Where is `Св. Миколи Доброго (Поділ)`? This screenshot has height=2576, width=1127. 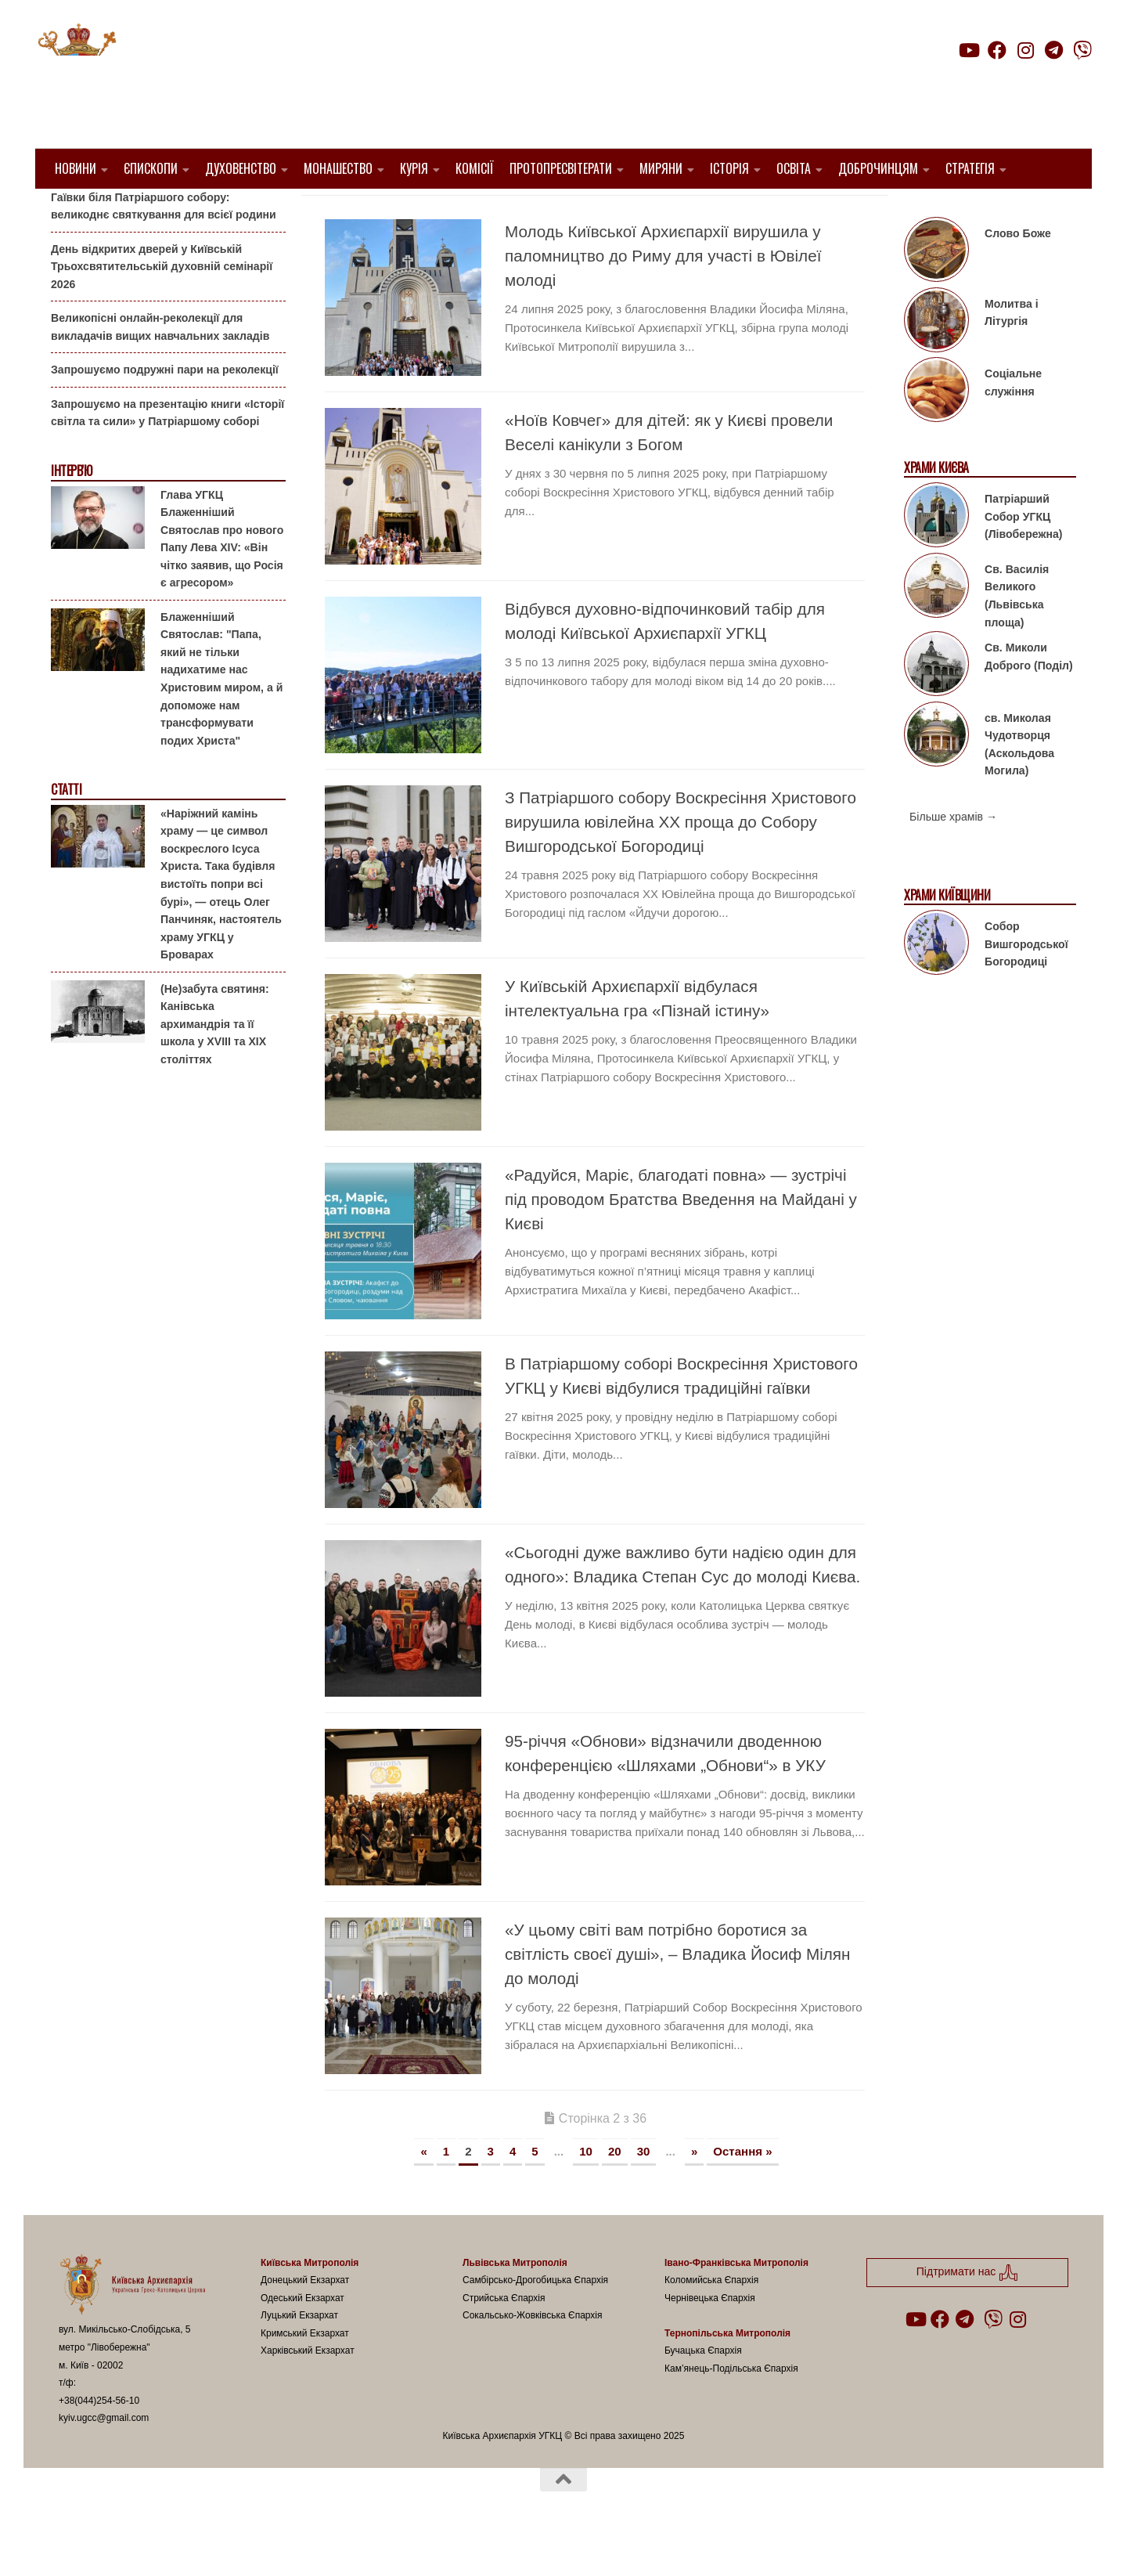 Св. Миколи Доброго (Поділ) is located at coordinates (1029, 696).